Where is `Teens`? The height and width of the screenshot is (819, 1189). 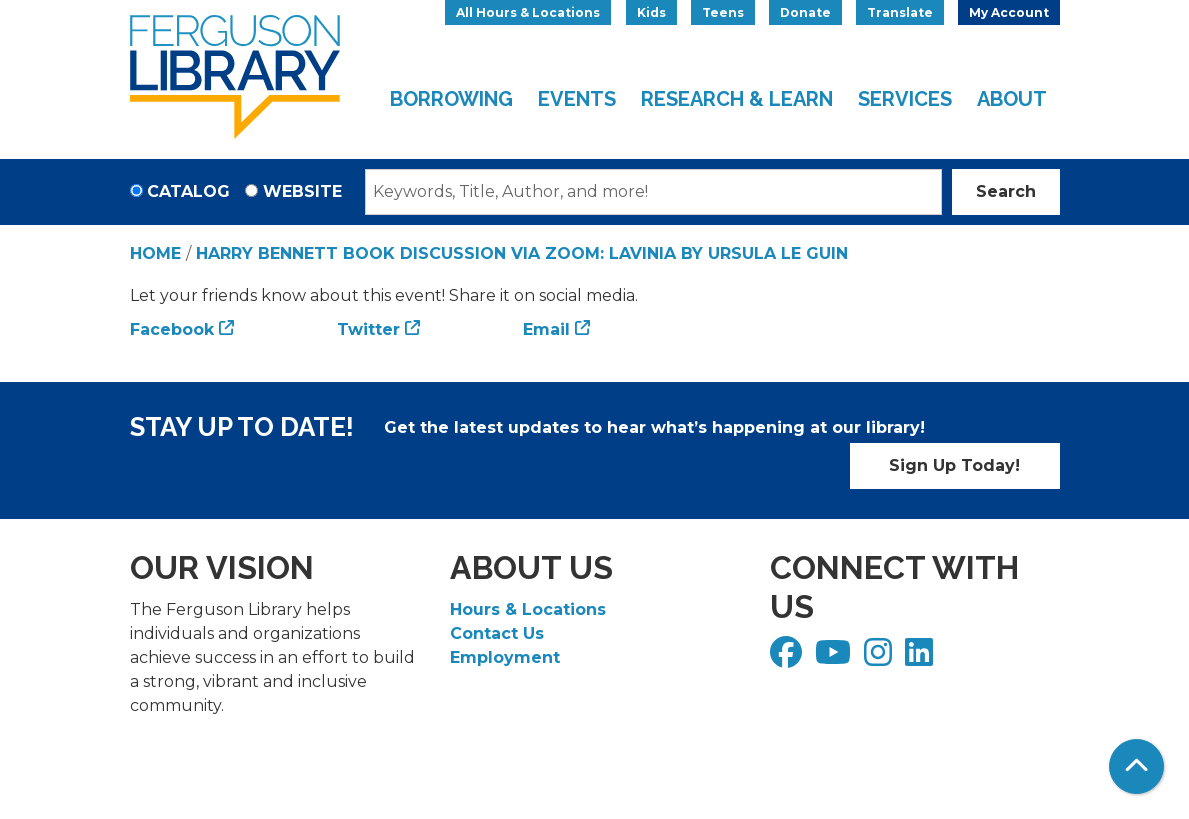
Teens is located at coordinates (723, 12).